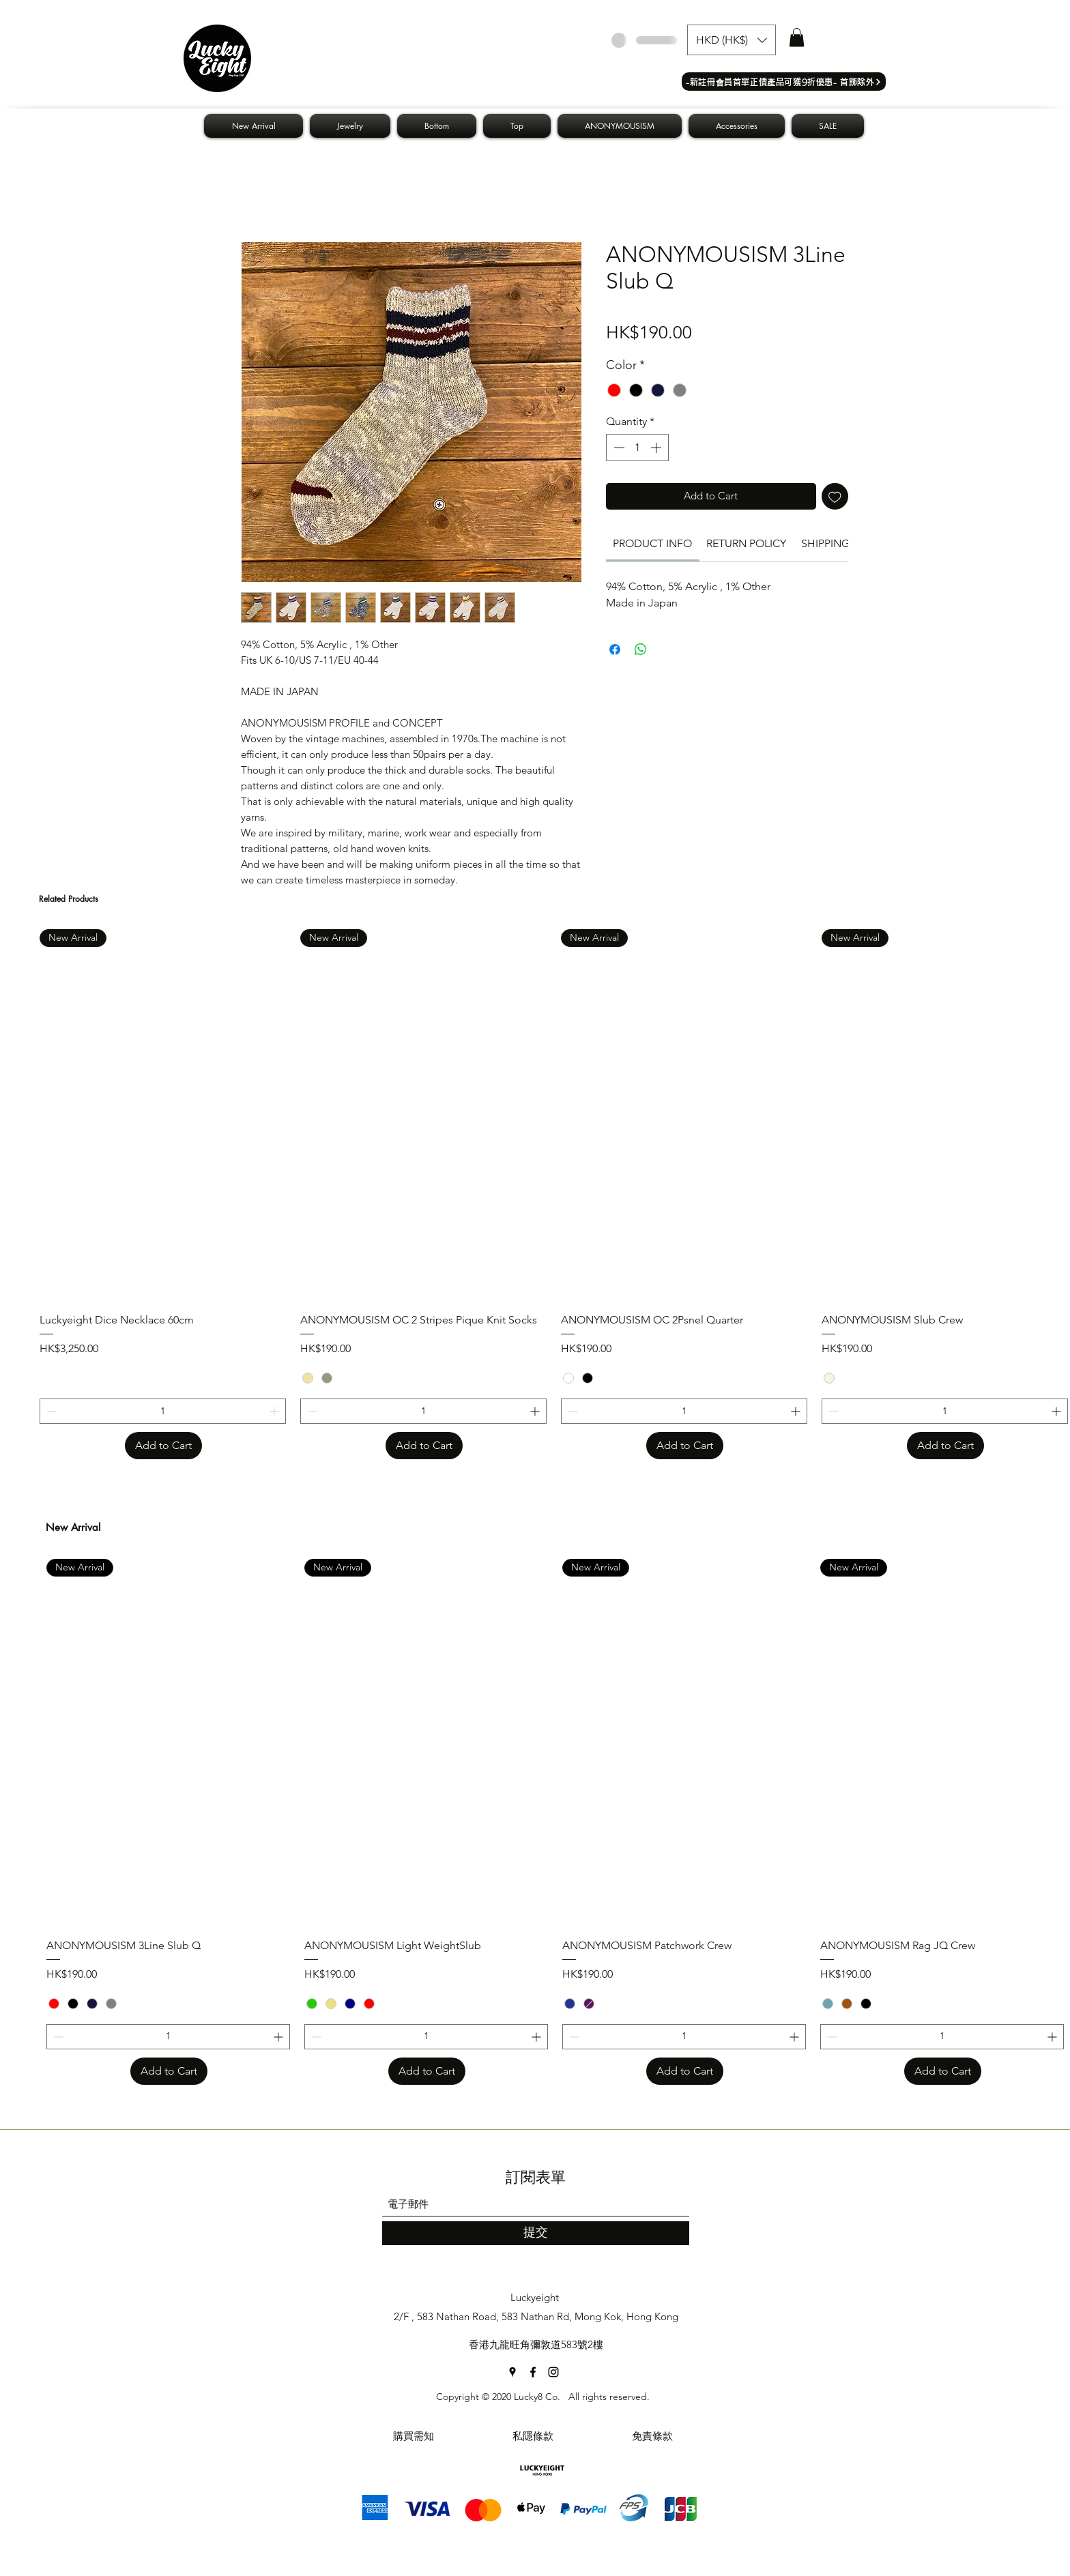 Image resolution: width=1070 pixels, height=2576 pixels. Describe the element at coordinates (641, 649) in the screenshot. I see `[Share on WhatsApp]` at that location.